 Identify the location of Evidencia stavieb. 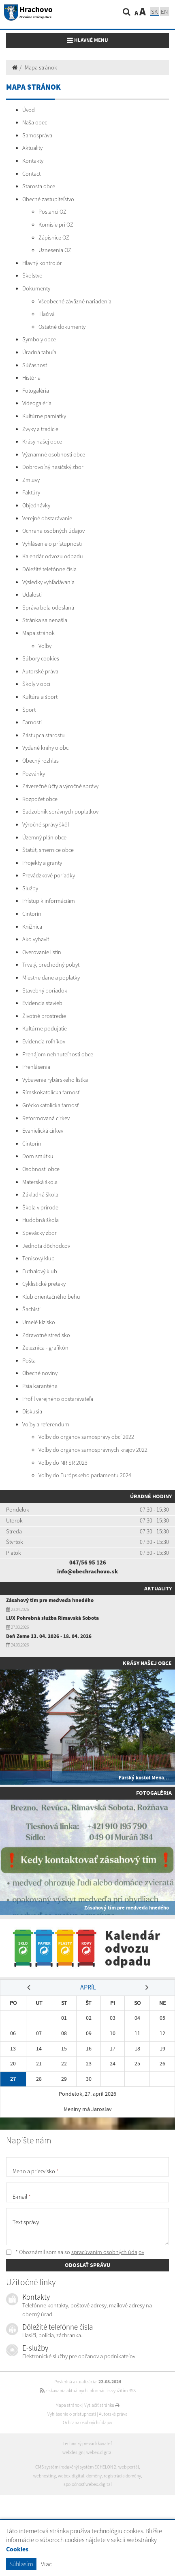
(42, 1003).